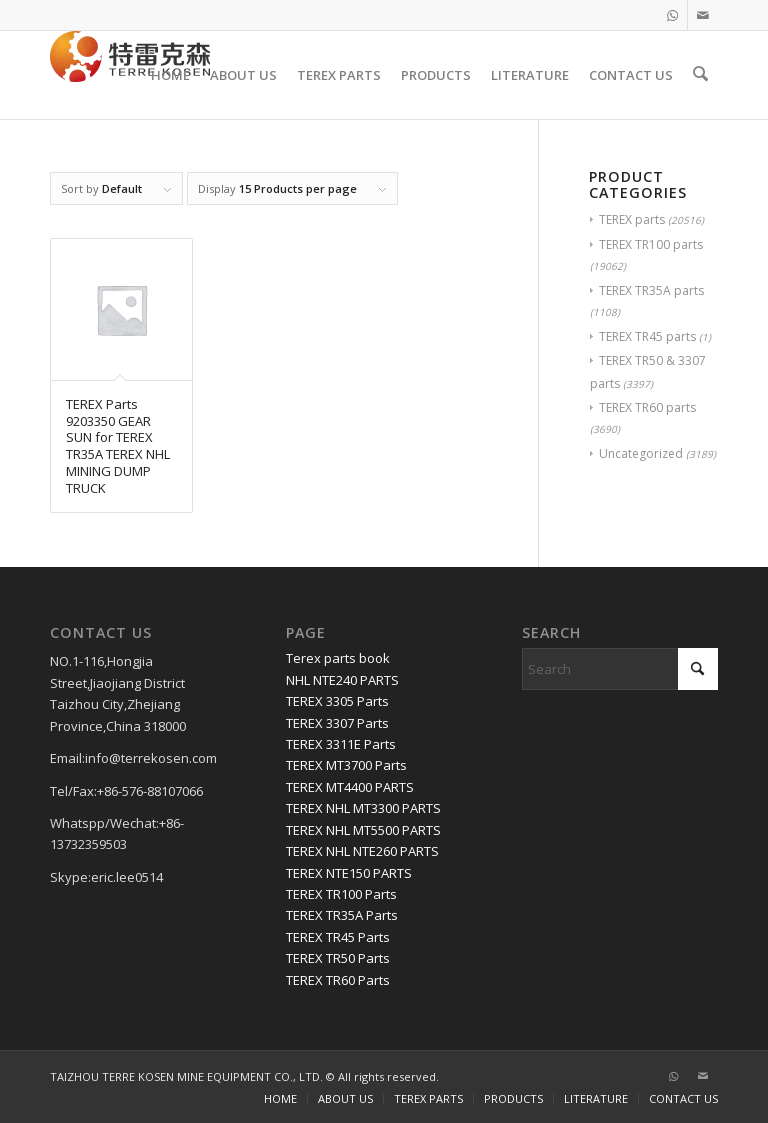 This screenshot has width=768, height=1123. Describe the element at coordinates (338, 980) in the screenshot. I see `TEREX TR60 Parts` at that location.